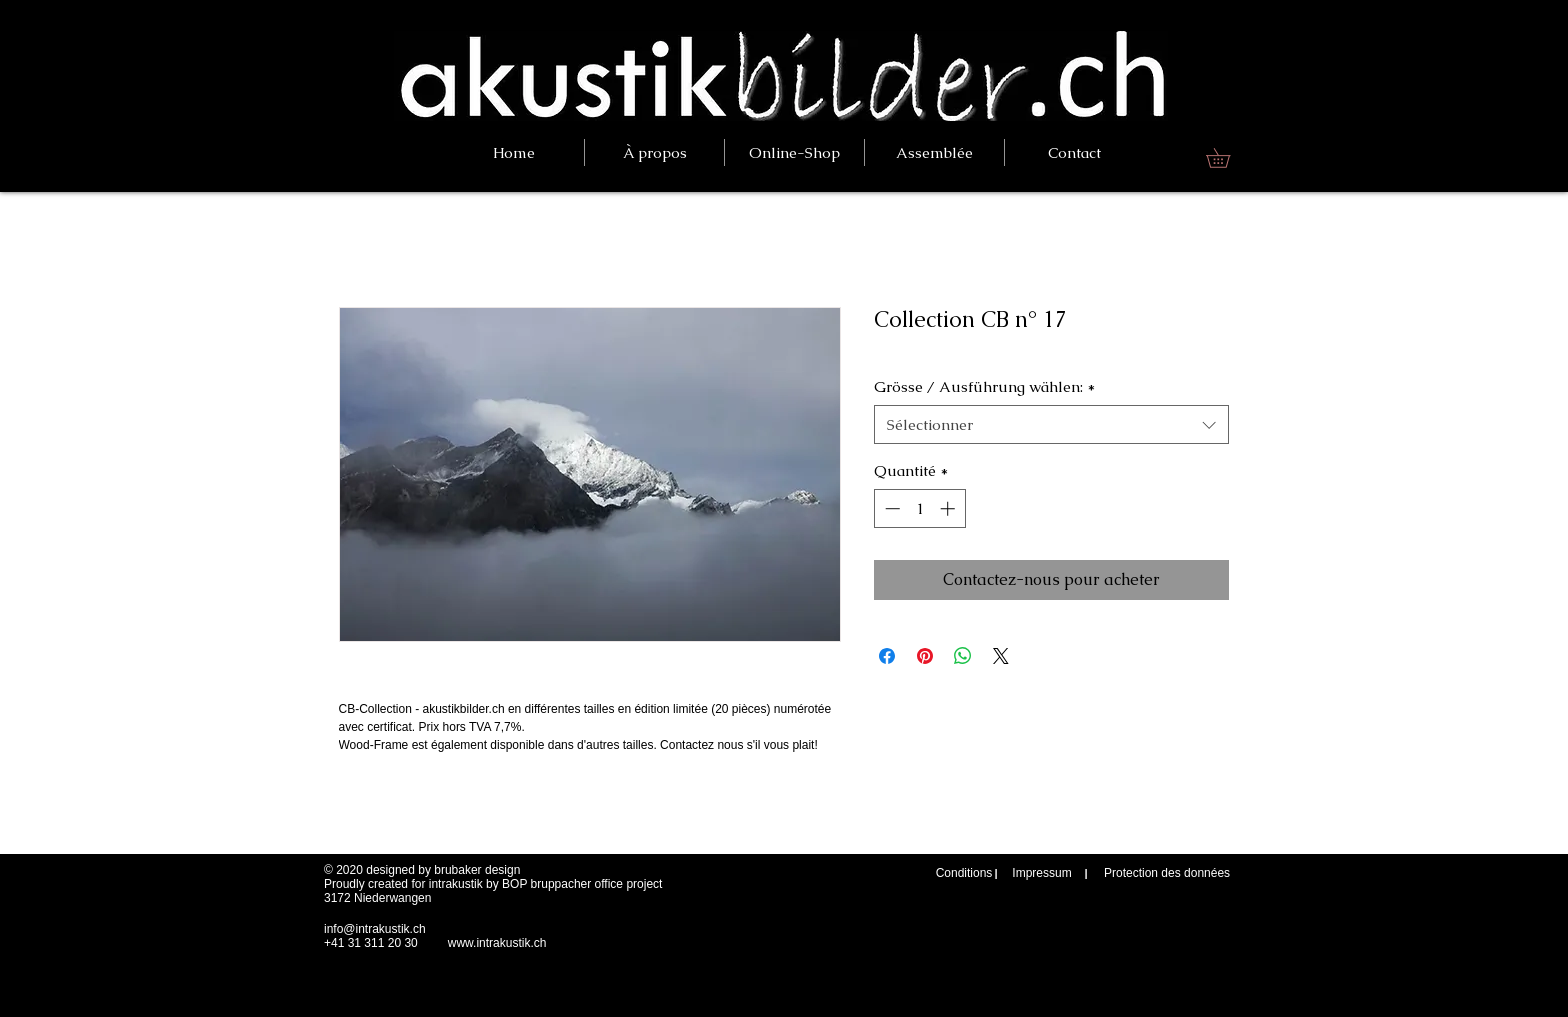  I want to click on [Increment], so click(949, 508).